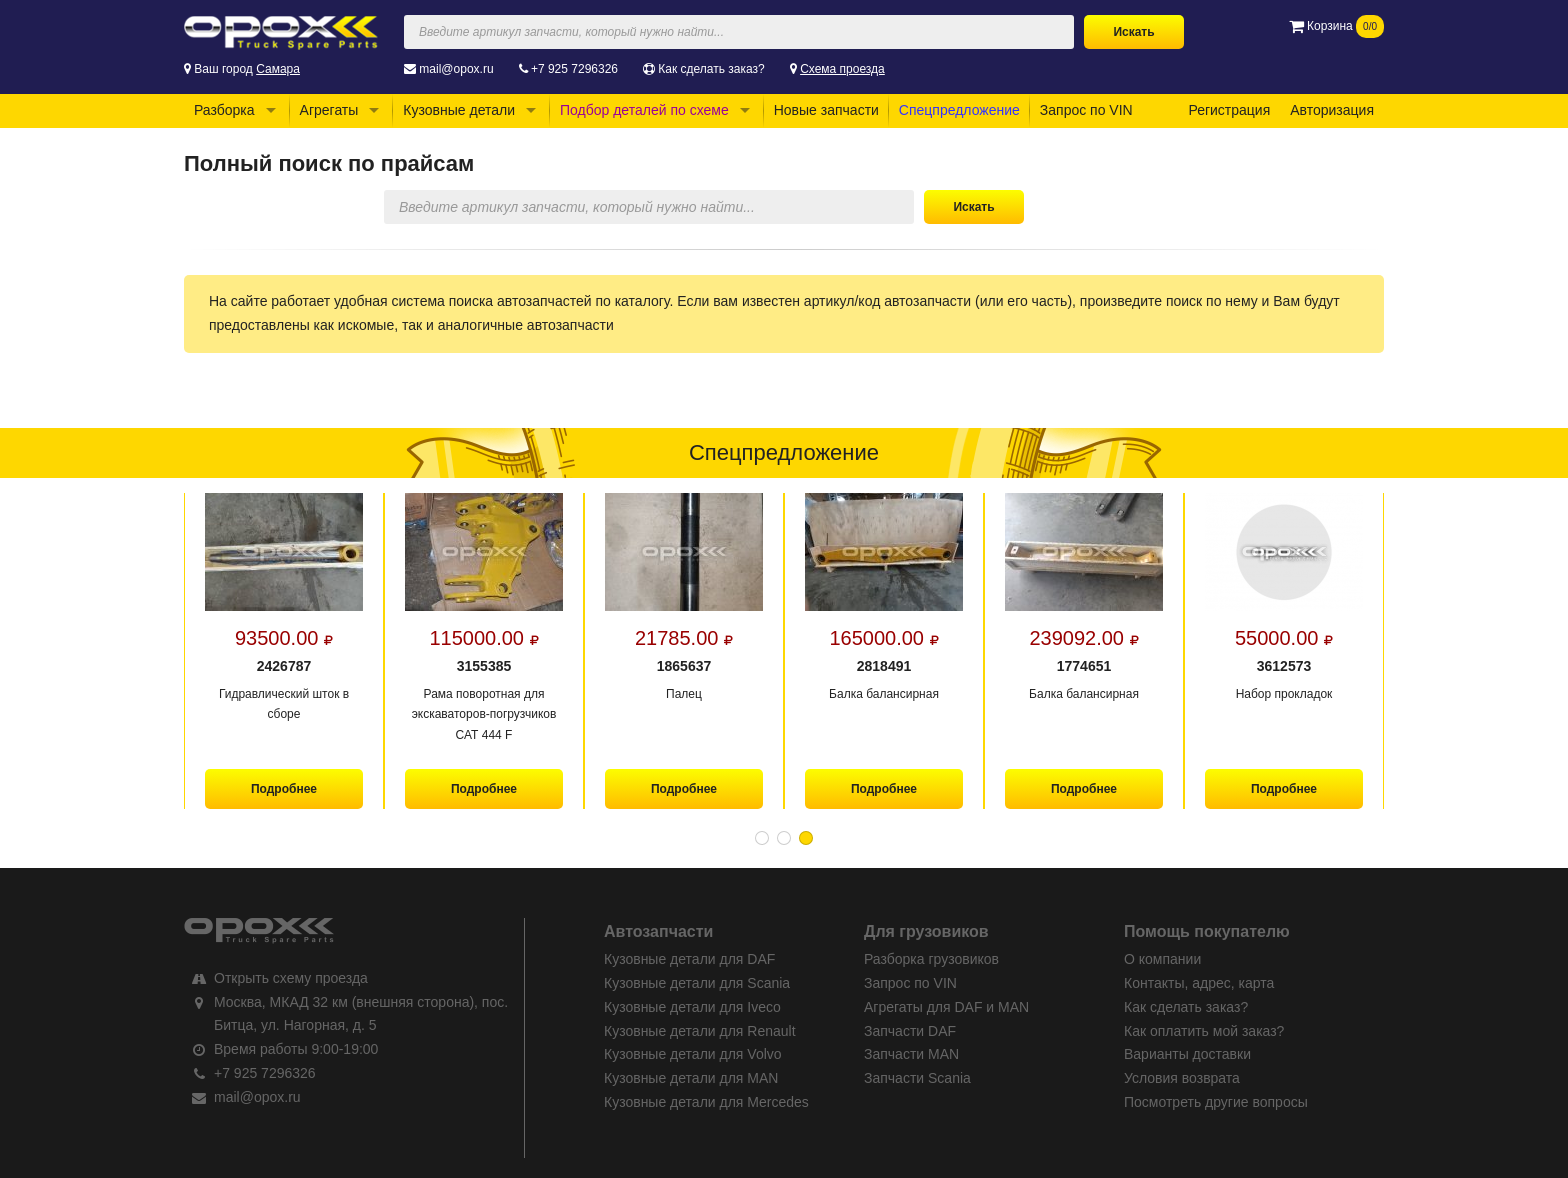 This screenshot has width=1568, height=1178. I want to click on Кузовные детали для Volvo, so click(693, 1054).